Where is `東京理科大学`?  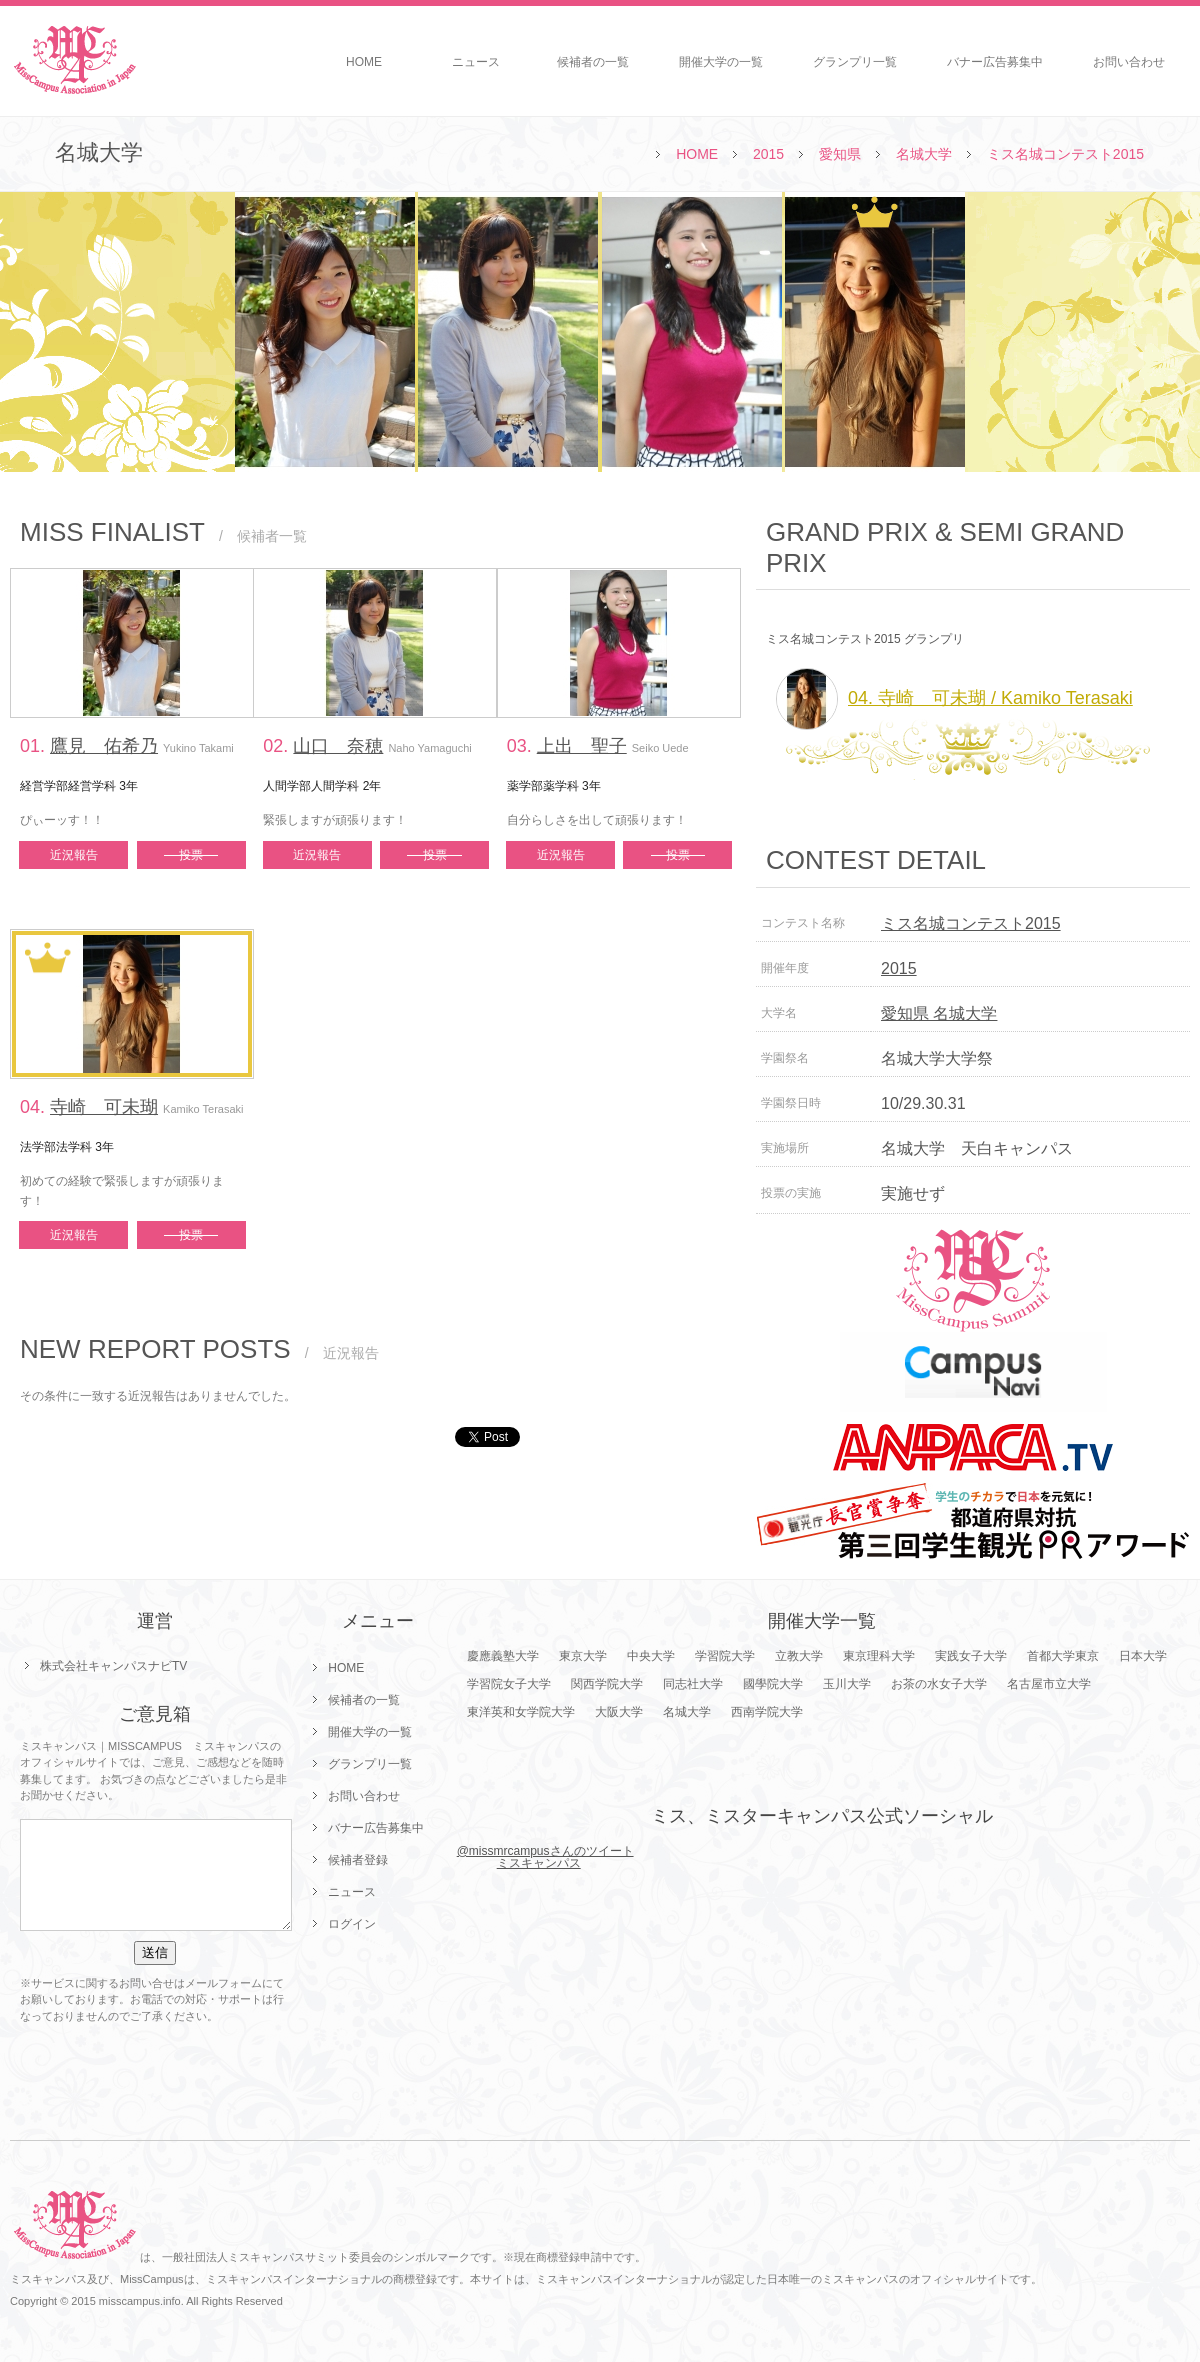 東京理科大学 is located at coordinates (879, 1656).